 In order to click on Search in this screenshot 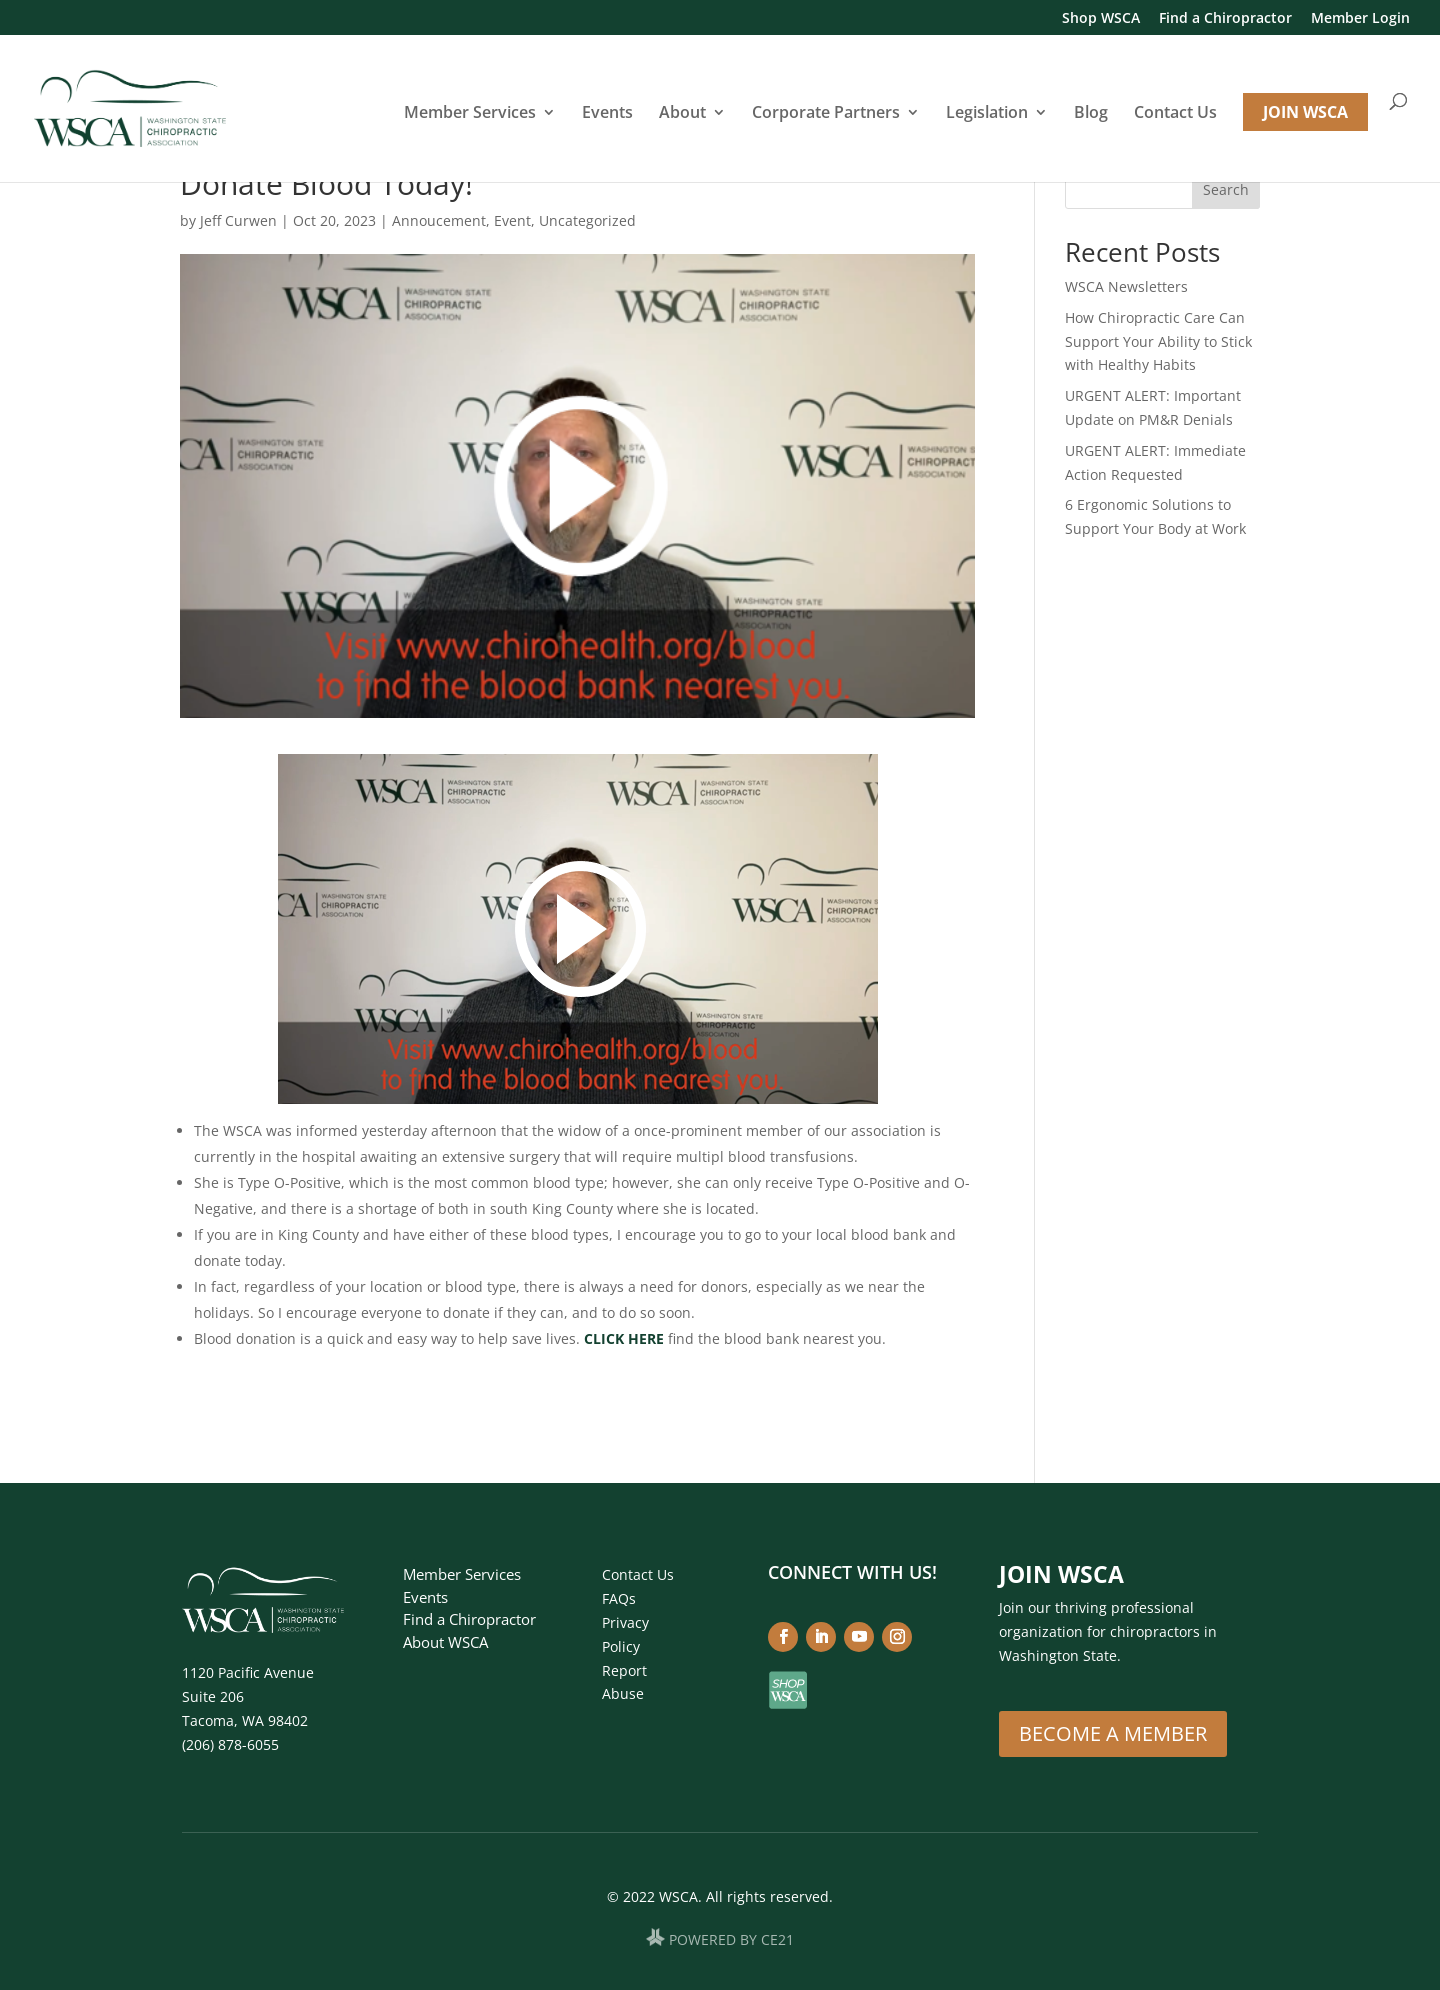, I will do `click(1226, 189)`.